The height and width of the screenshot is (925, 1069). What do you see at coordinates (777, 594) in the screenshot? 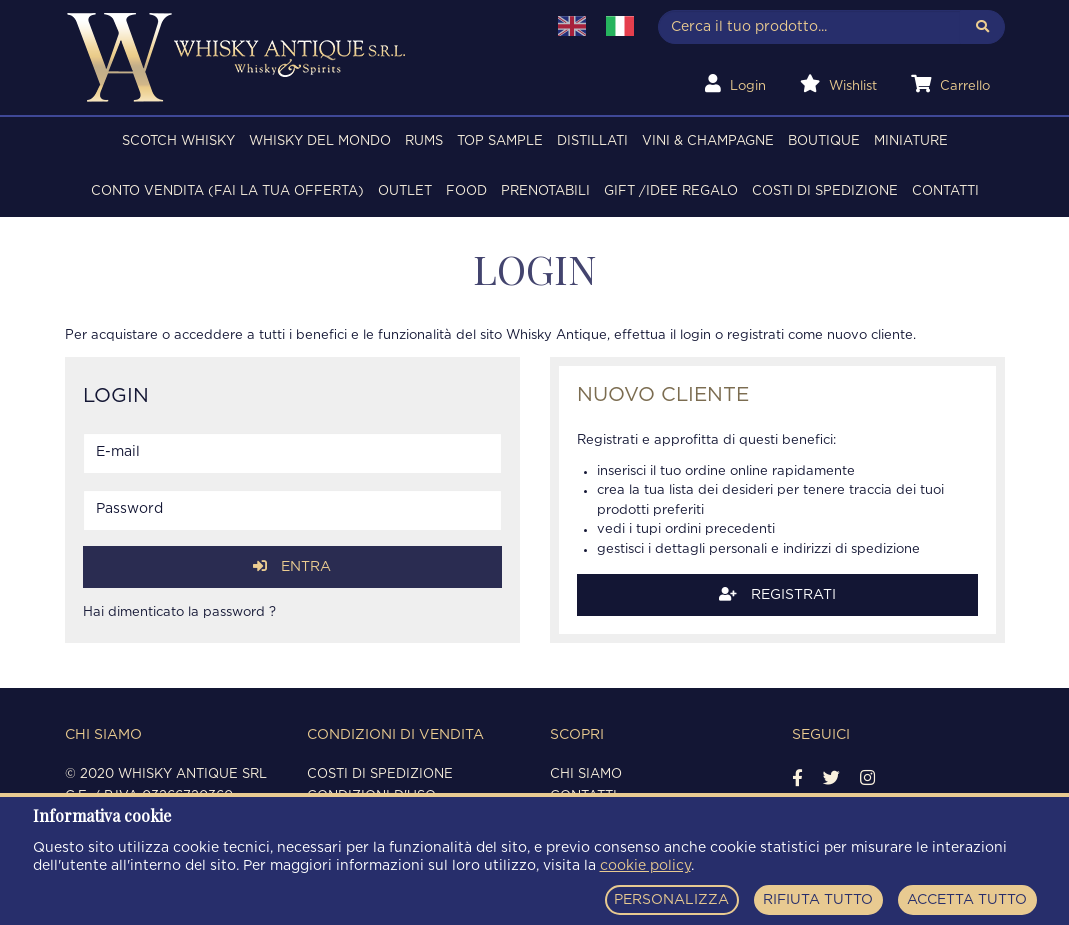
I see `Registrati` at bounding box center [777, 594].